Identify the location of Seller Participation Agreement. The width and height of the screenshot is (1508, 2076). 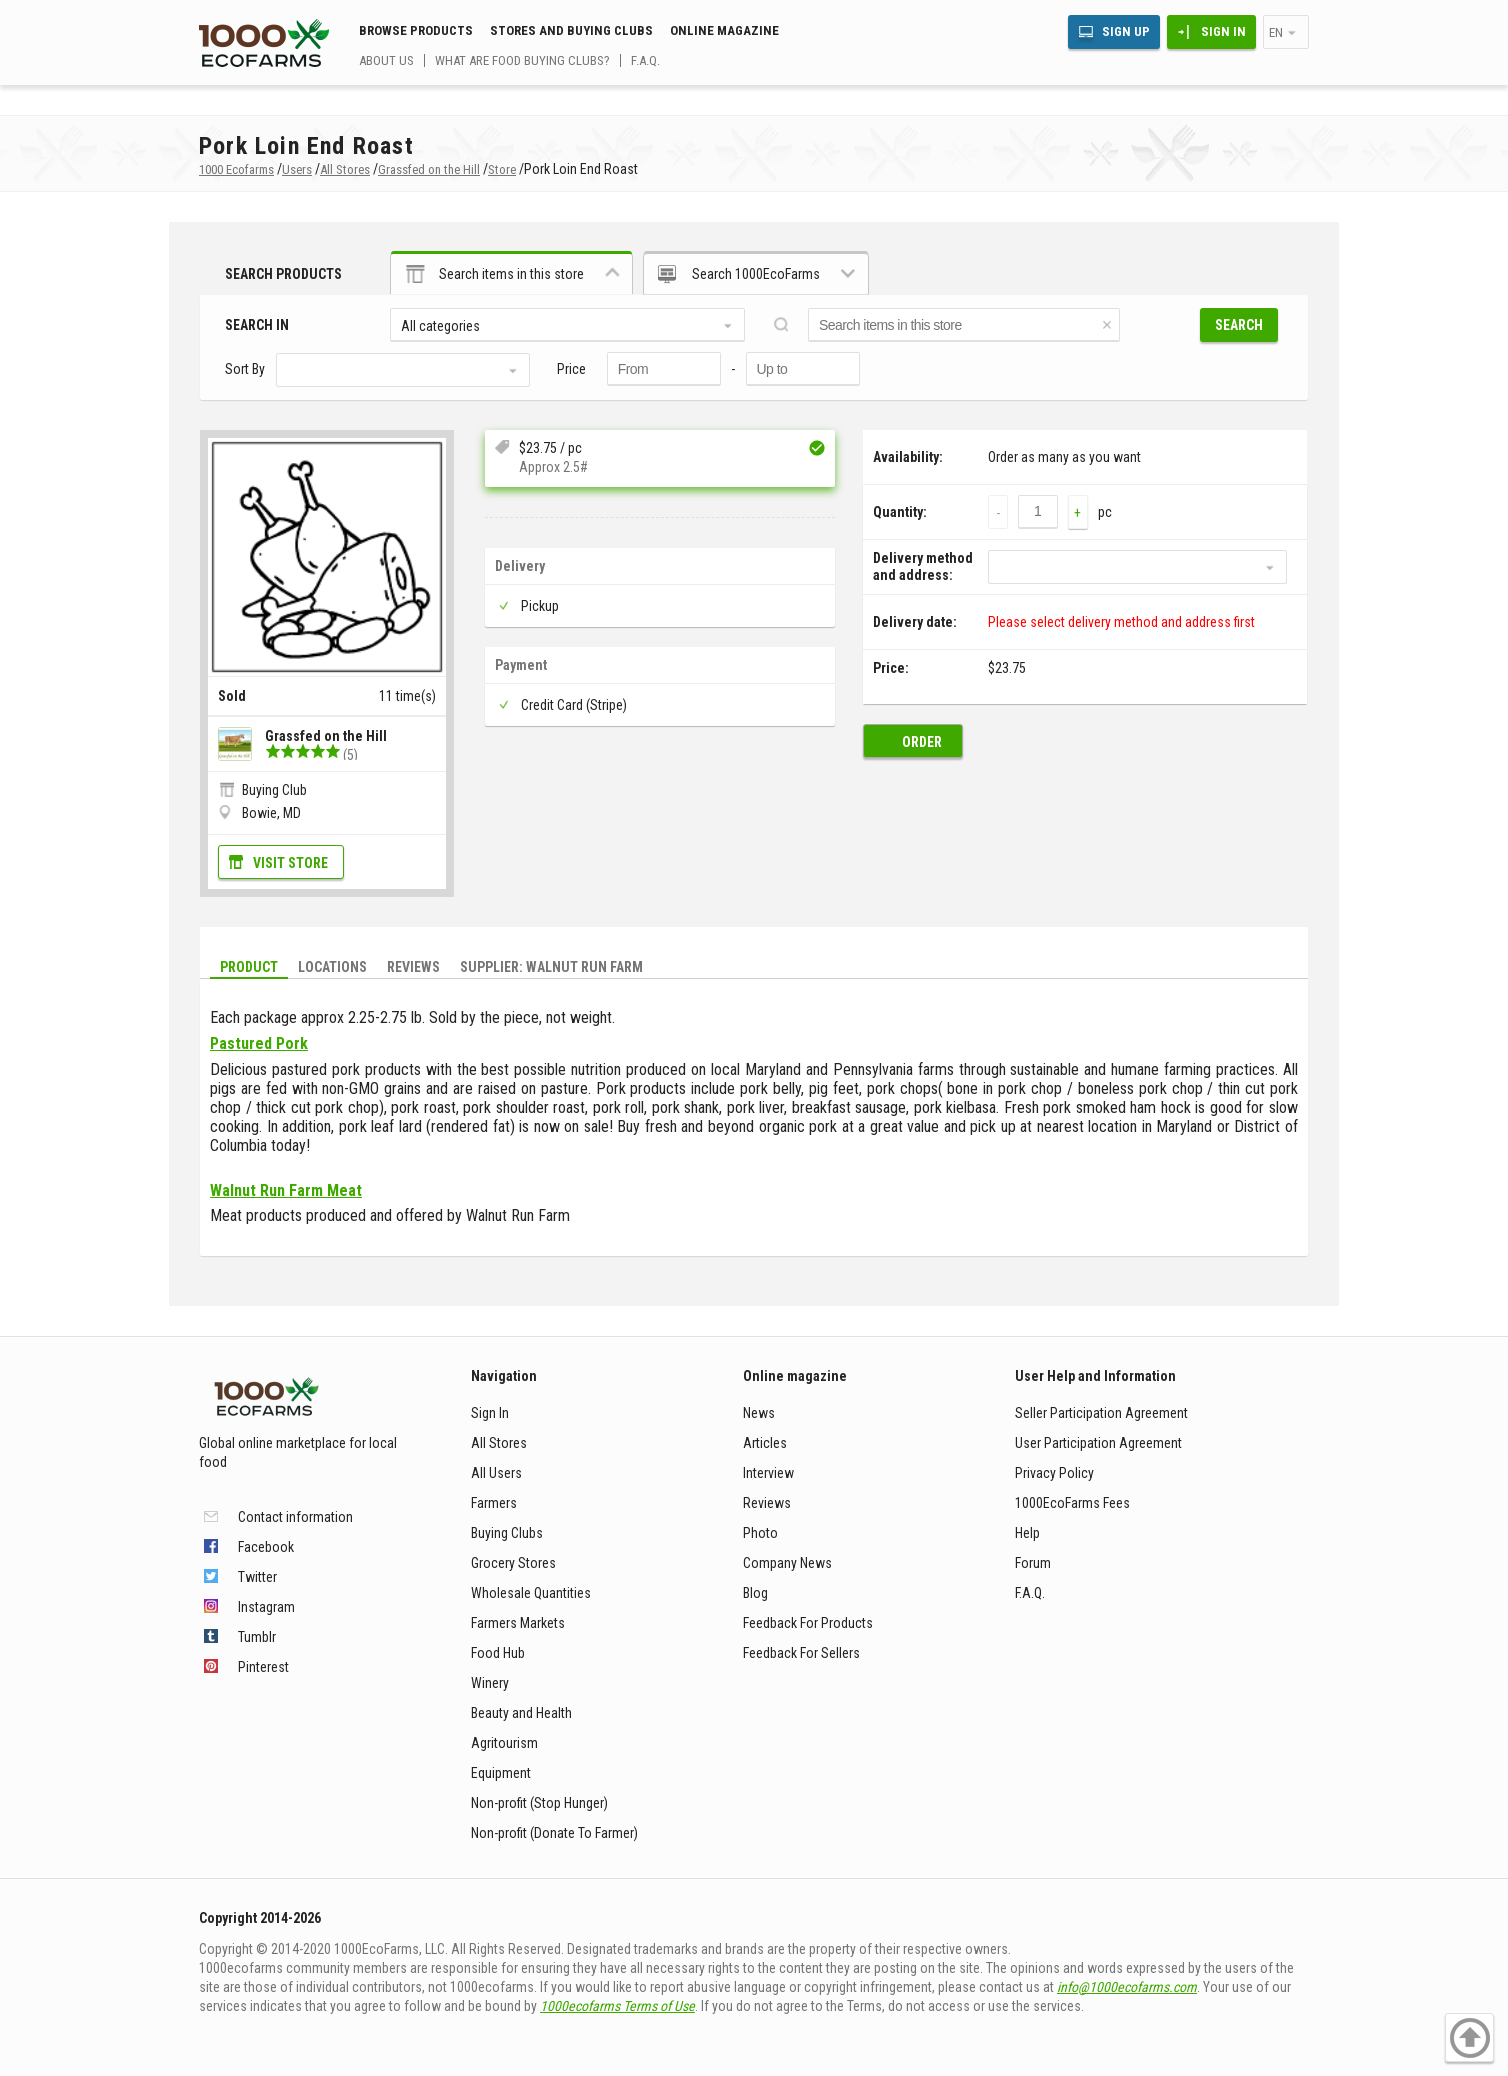
(1101, 1413).